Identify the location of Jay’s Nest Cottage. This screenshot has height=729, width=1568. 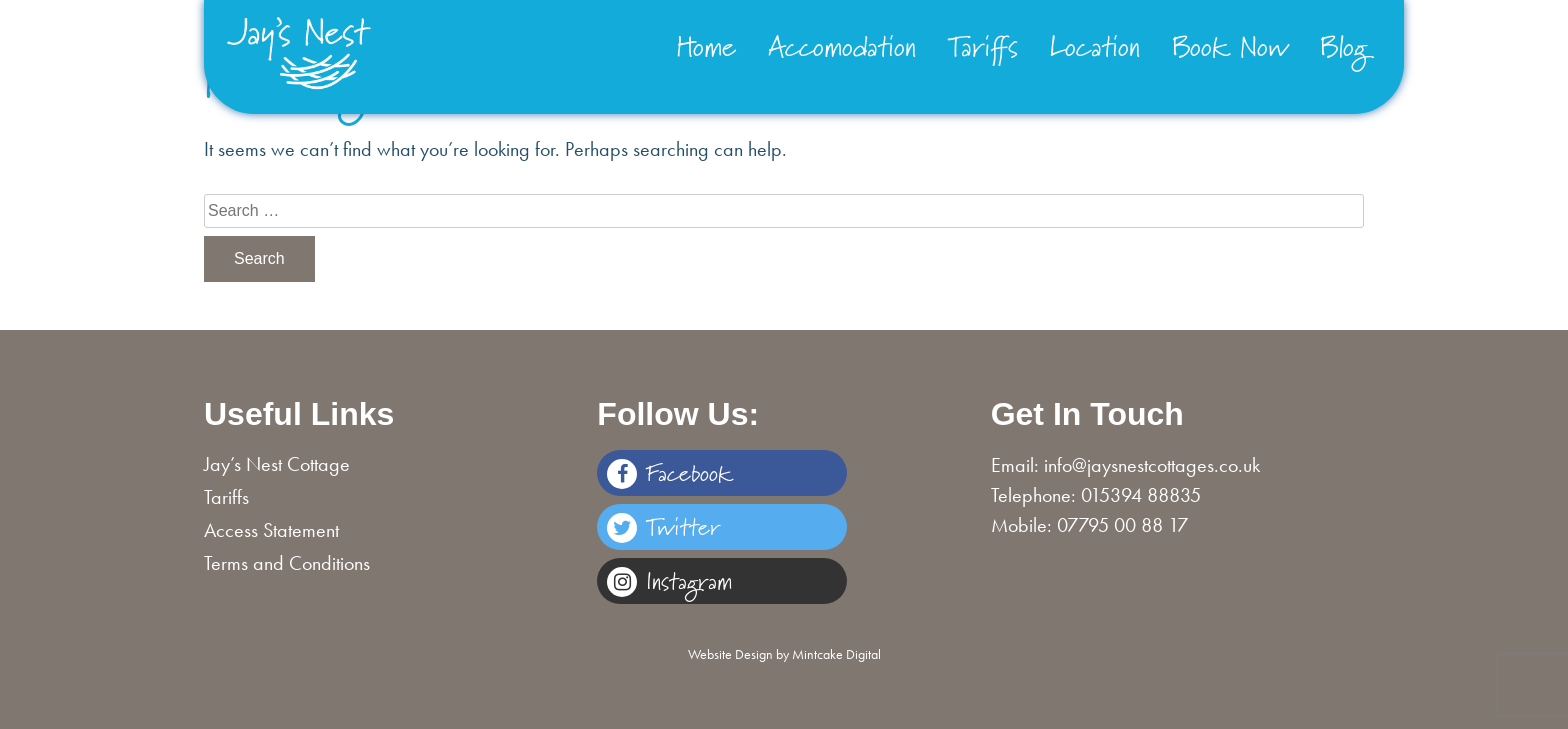
(277, 464).